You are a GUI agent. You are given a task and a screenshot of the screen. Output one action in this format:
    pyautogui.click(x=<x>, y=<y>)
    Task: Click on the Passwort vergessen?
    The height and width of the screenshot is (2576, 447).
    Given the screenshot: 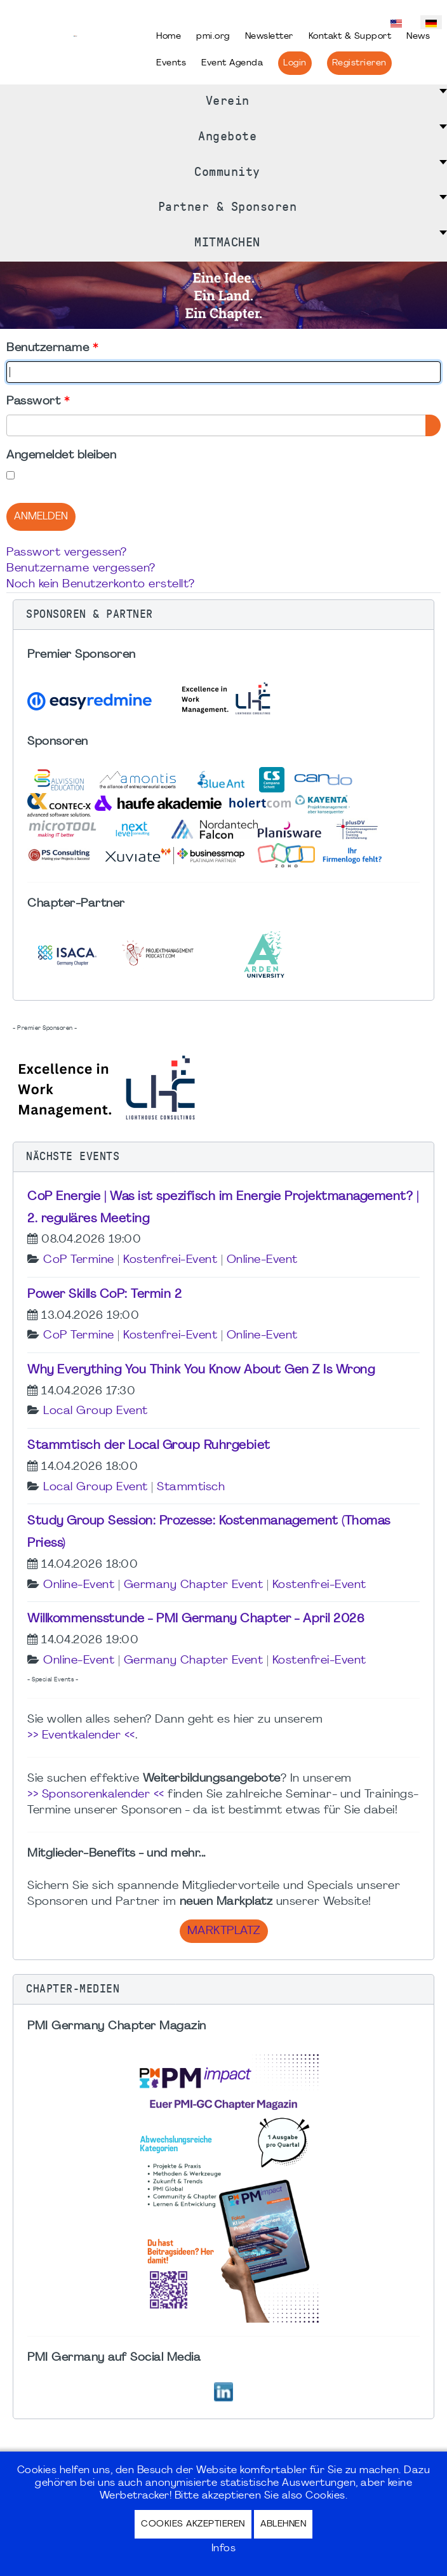 What is the action you would take?
    pyautogui.click(x=66, y=552)
    